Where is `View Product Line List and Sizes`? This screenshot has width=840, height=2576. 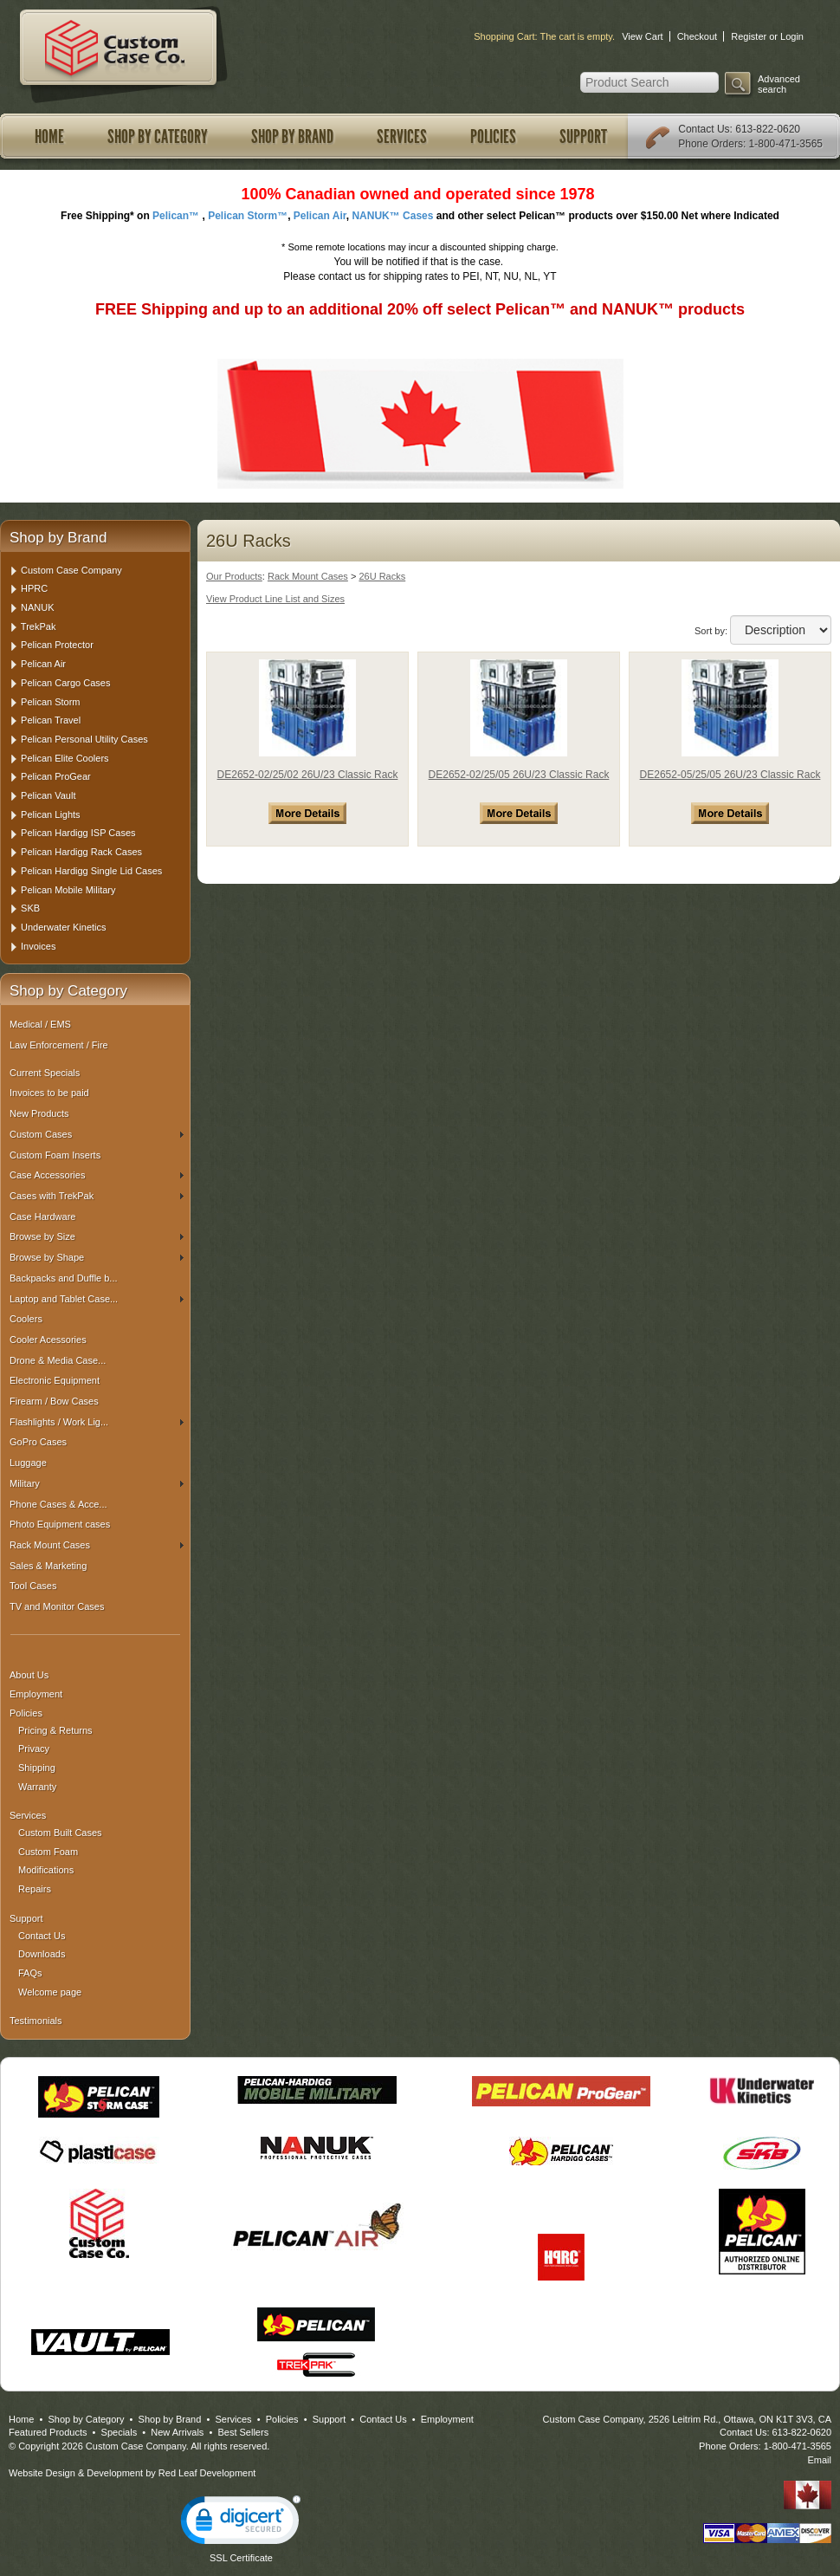 View Product Line List and Sizes is located at coordinates (275, 599).